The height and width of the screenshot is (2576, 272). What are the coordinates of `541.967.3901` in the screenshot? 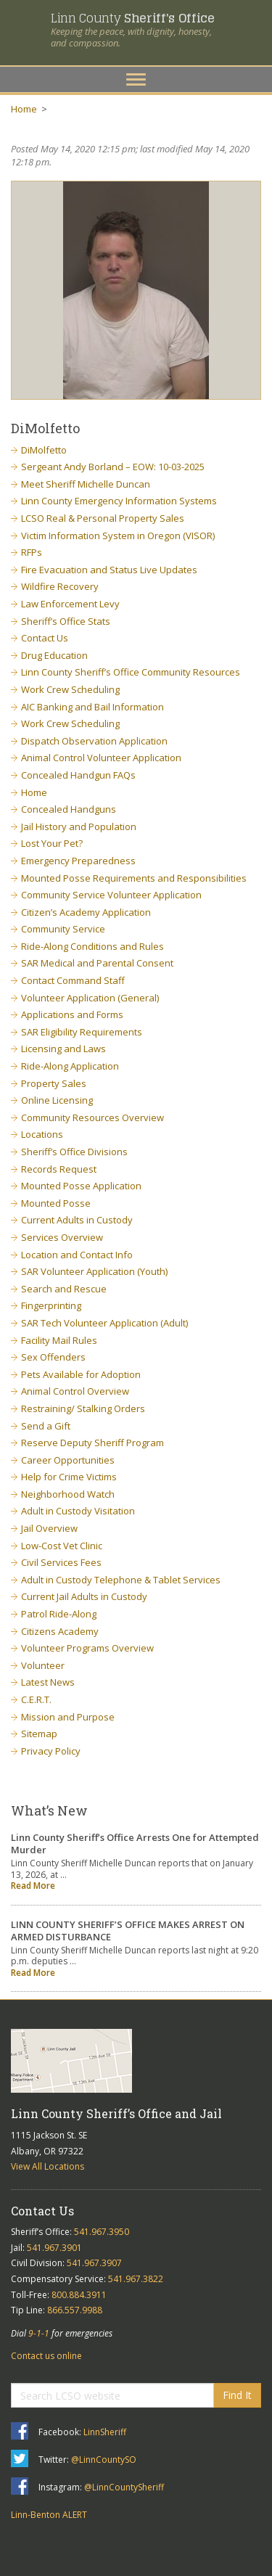 It's located at (54, 2247).